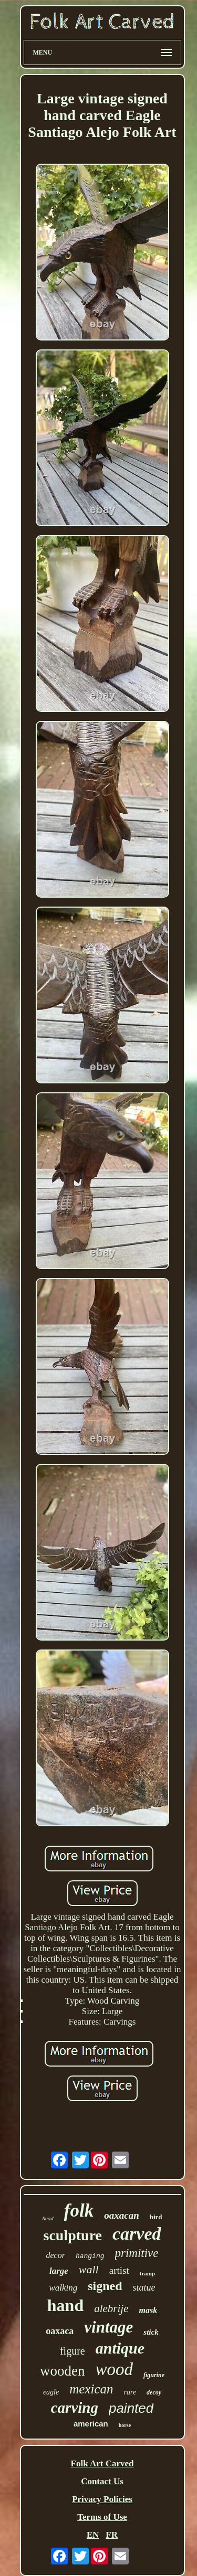 The width and height of the screenshot is (197, 2576). Describe the element at coordinates (154, 2392) in the screenshot. I see `decoy` at that location.